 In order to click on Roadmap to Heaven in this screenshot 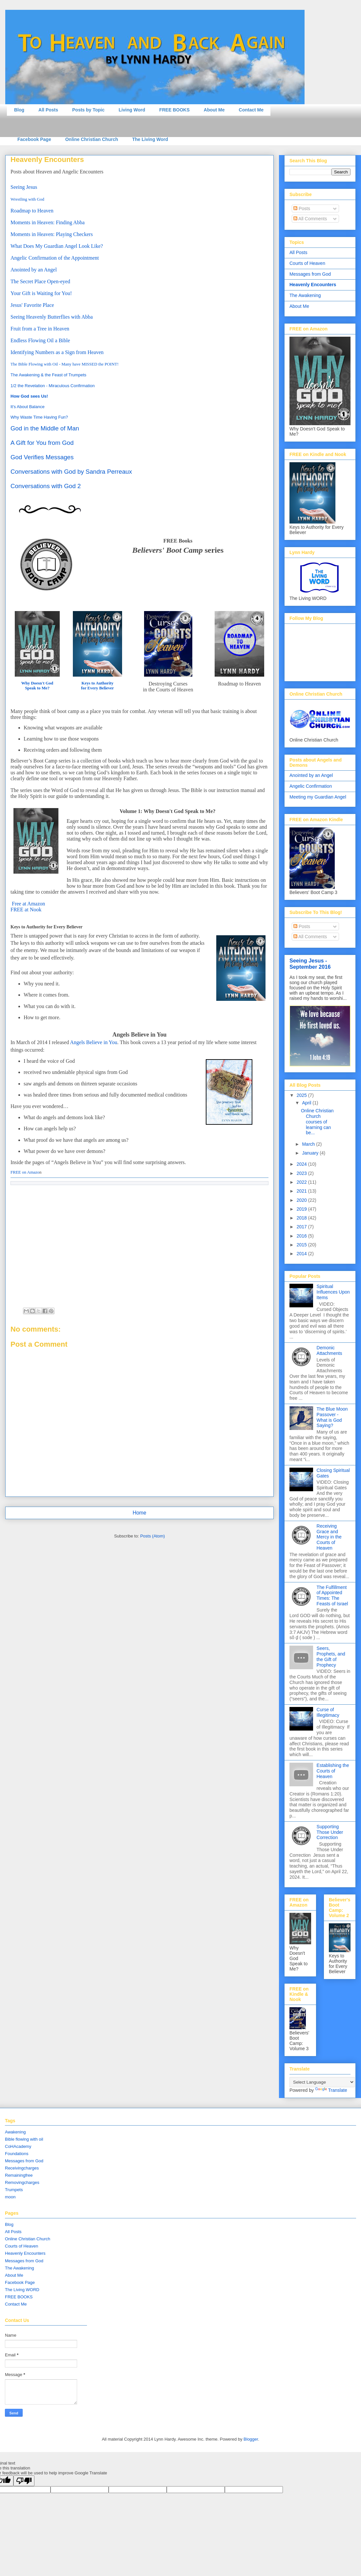, I will do `click(32, 210)`.